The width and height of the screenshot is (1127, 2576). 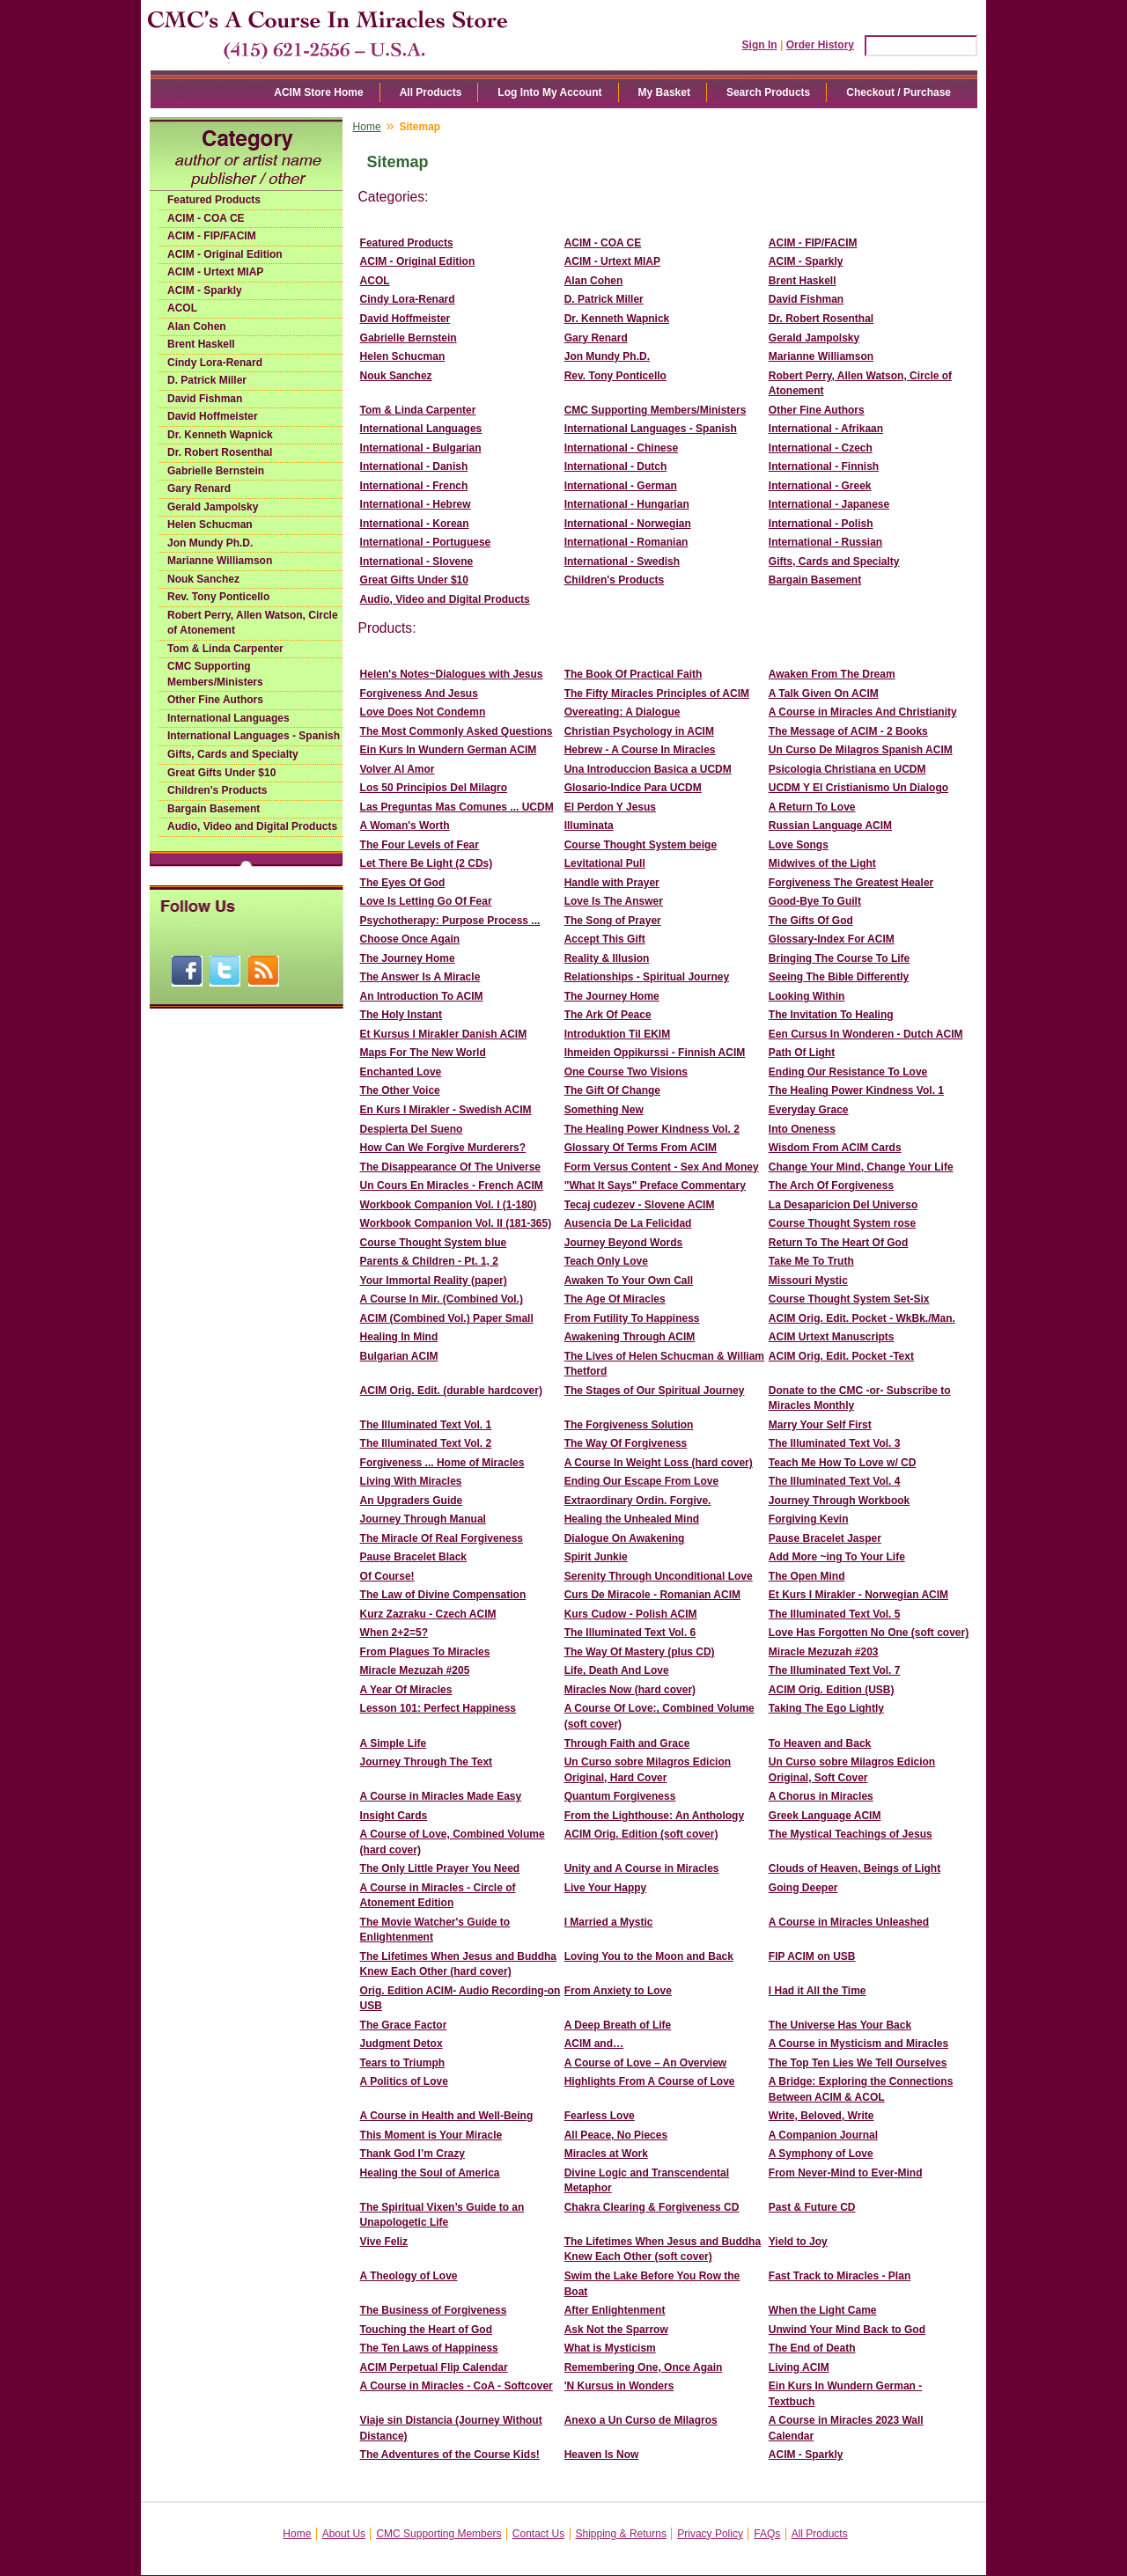 I want to click on The Miracle Of Real Forgiveness, so click(x=441, y=1538).